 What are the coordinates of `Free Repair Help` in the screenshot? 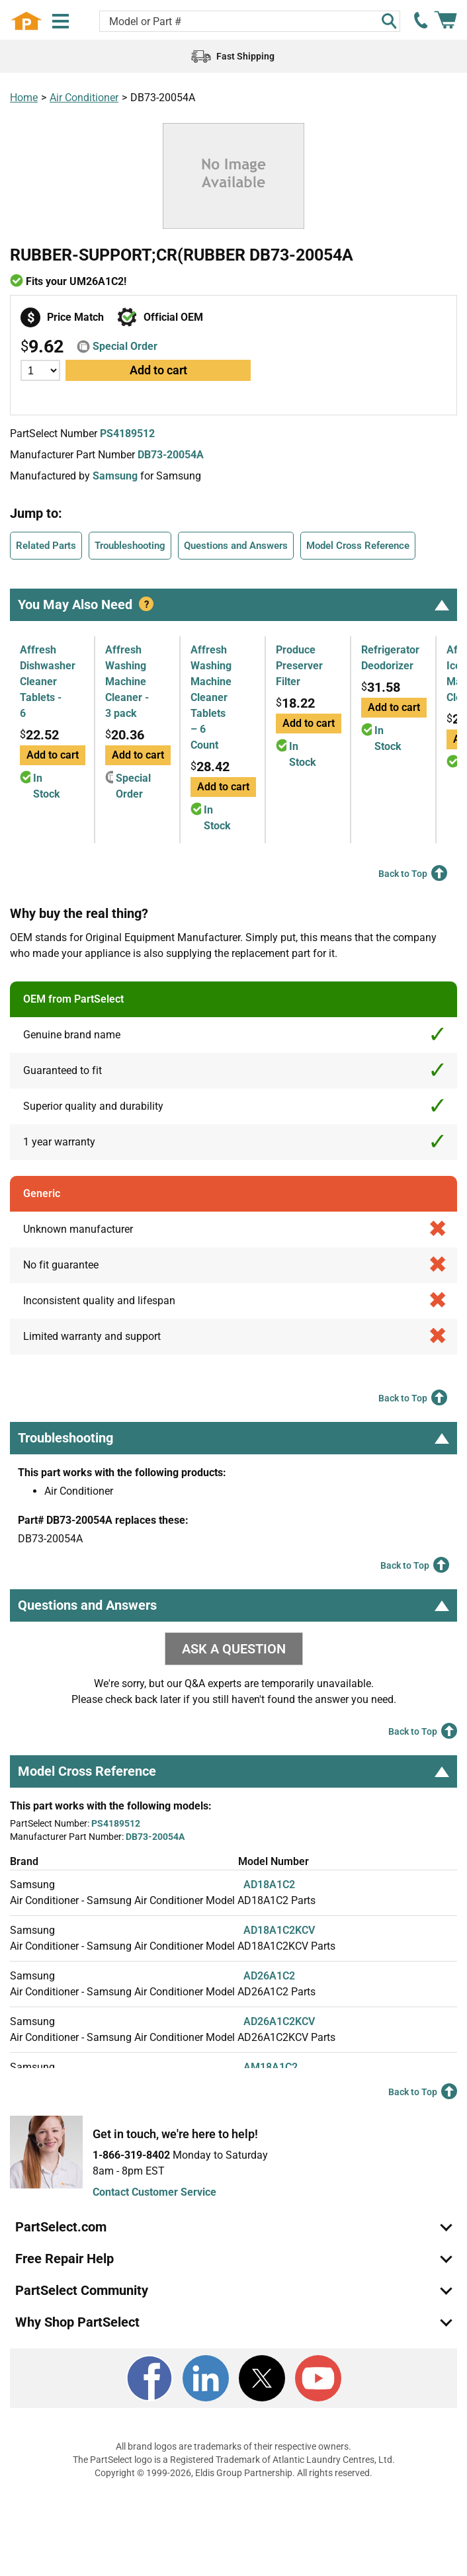 It's located at (64, 2258).